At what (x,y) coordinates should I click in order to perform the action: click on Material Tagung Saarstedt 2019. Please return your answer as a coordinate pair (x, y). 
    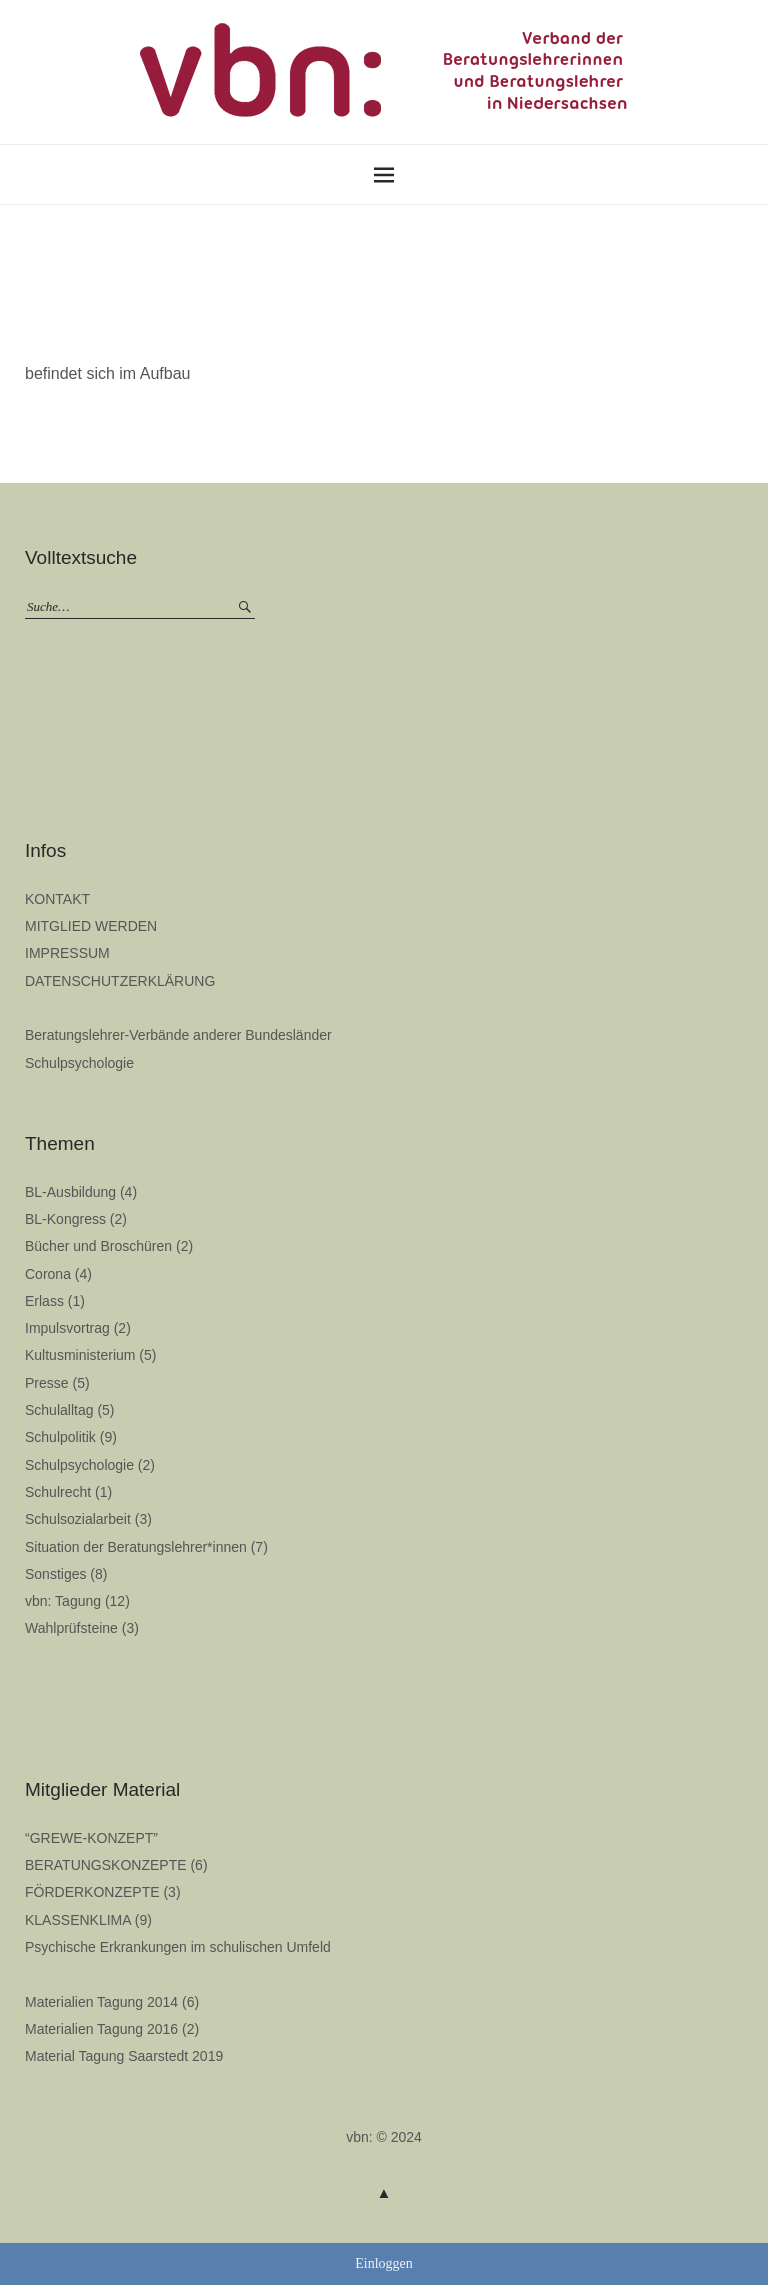
    Looking at the image, I should click on (124, 2056).